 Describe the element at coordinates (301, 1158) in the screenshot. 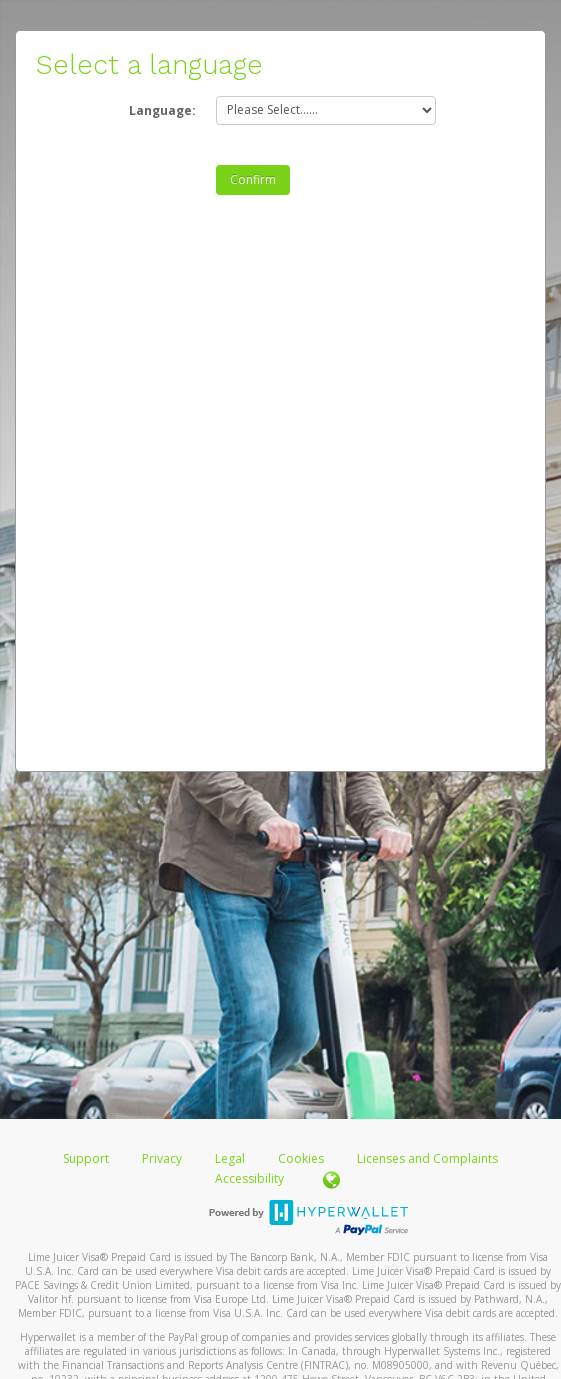

I see `Cookies` at that location.